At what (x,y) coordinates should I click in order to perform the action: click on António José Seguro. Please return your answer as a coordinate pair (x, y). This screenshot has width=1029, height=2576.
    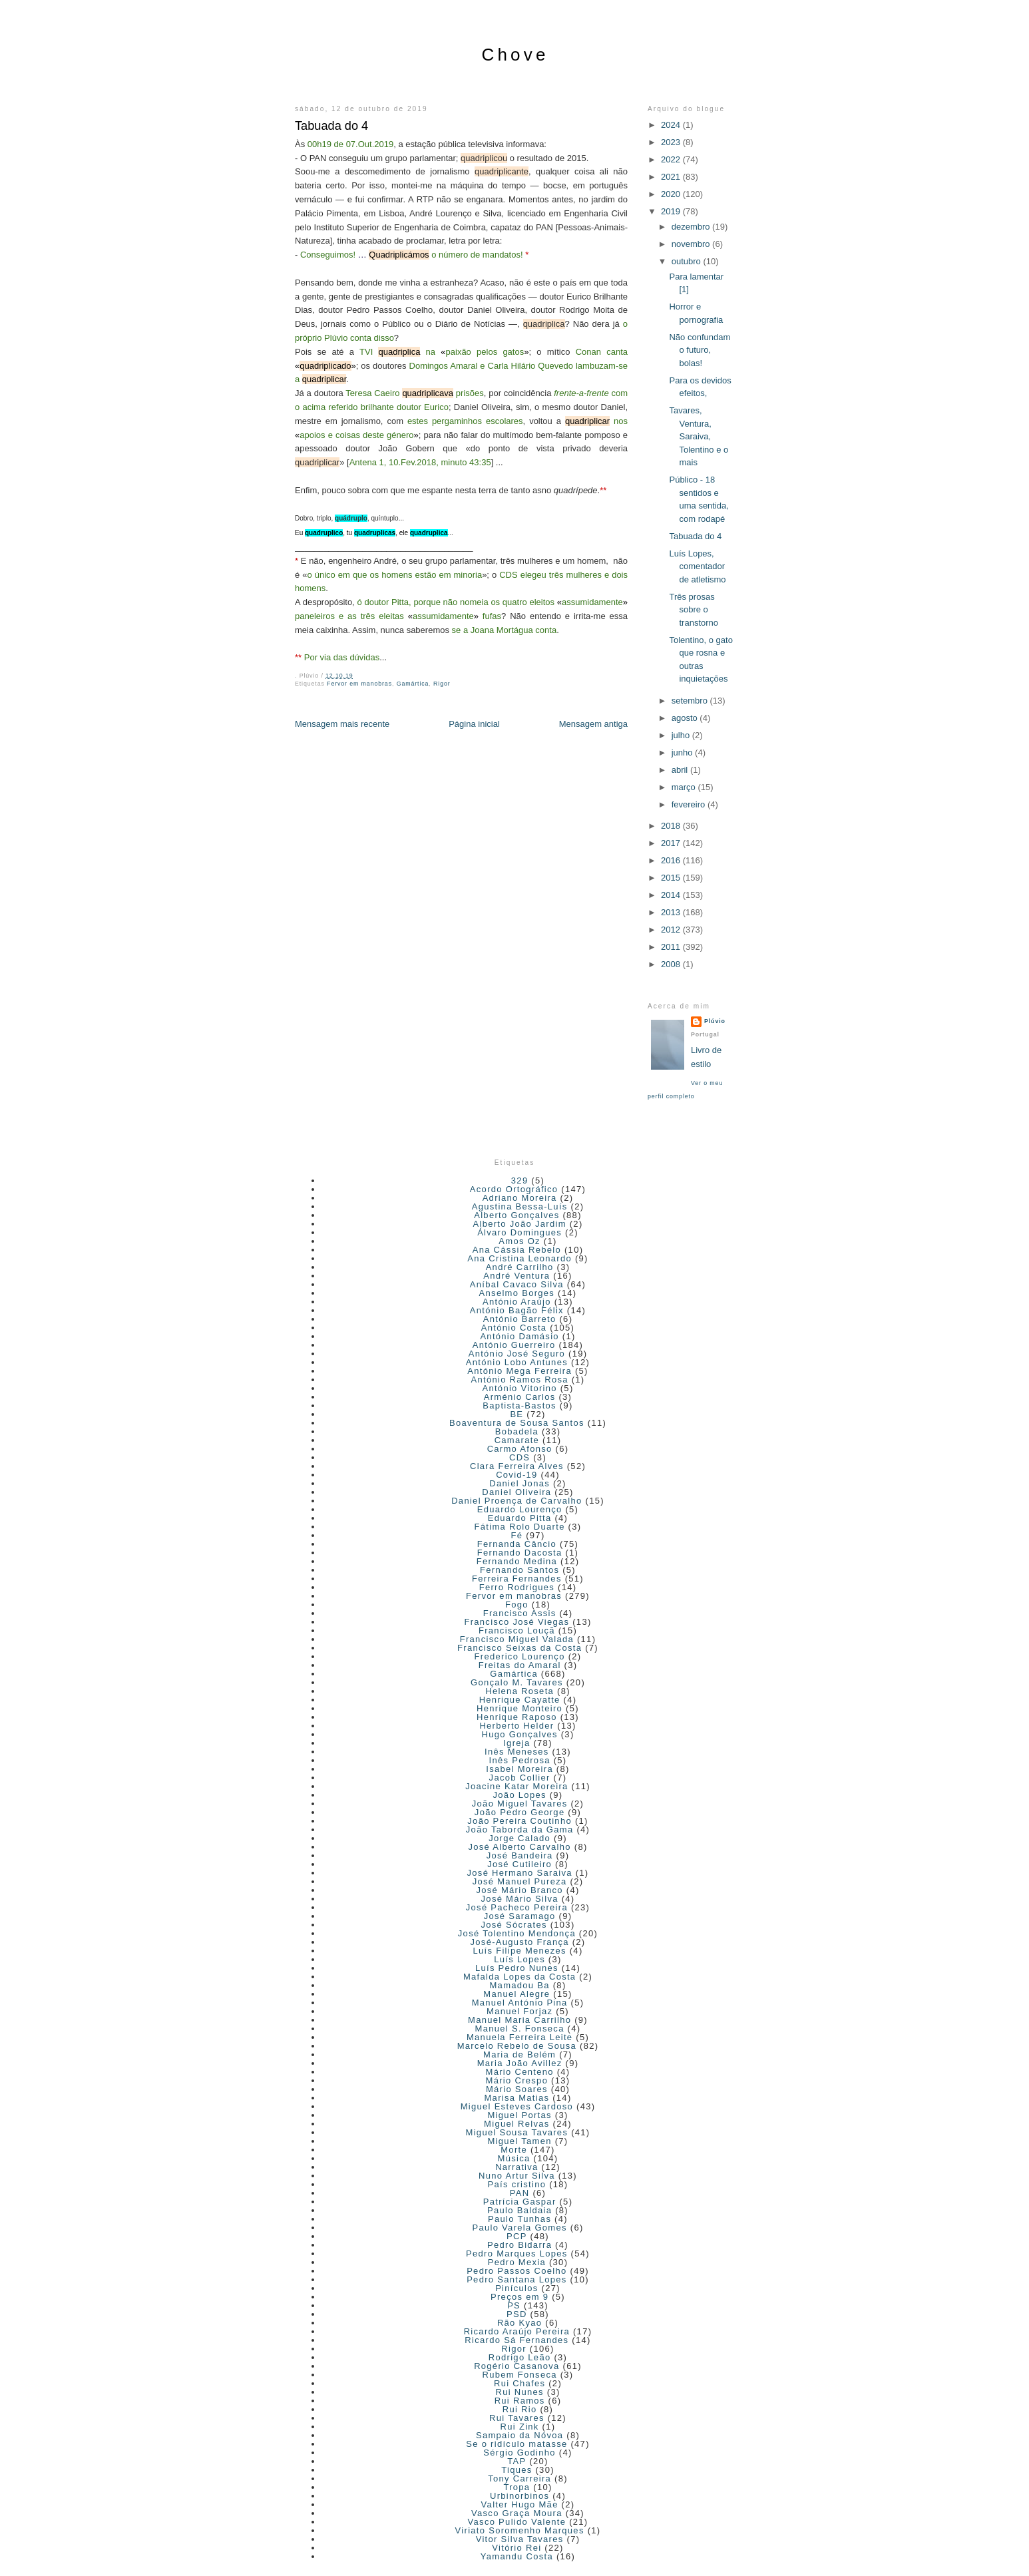
    Looking at the image, I should click on (517, 1354).